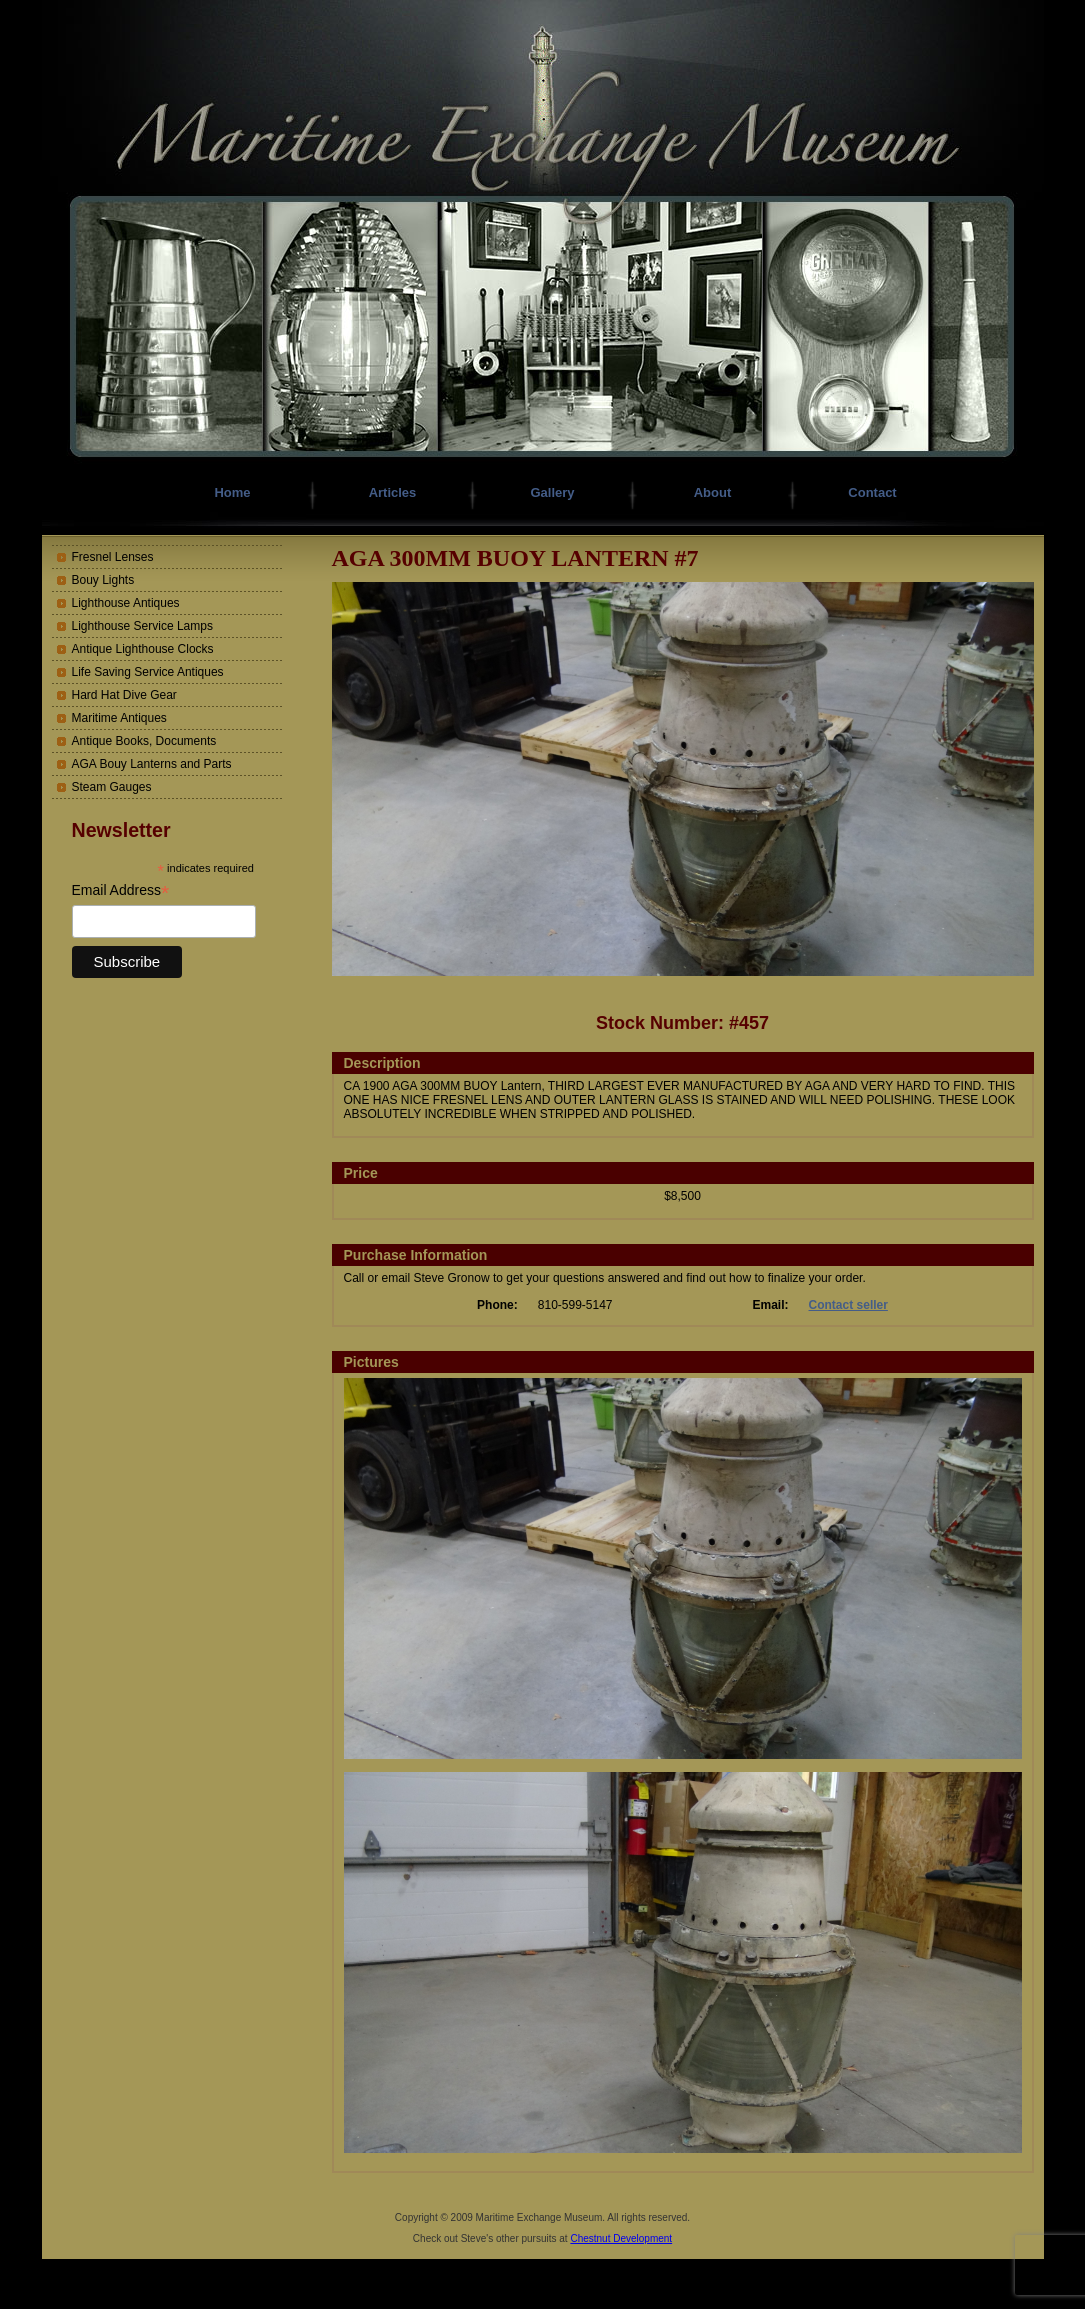 This screenshot has height=2309, width=1085. What do you see at coordinates (872, 492) in the screenshot?
I see `Contact` at bounding box center [872, 492].